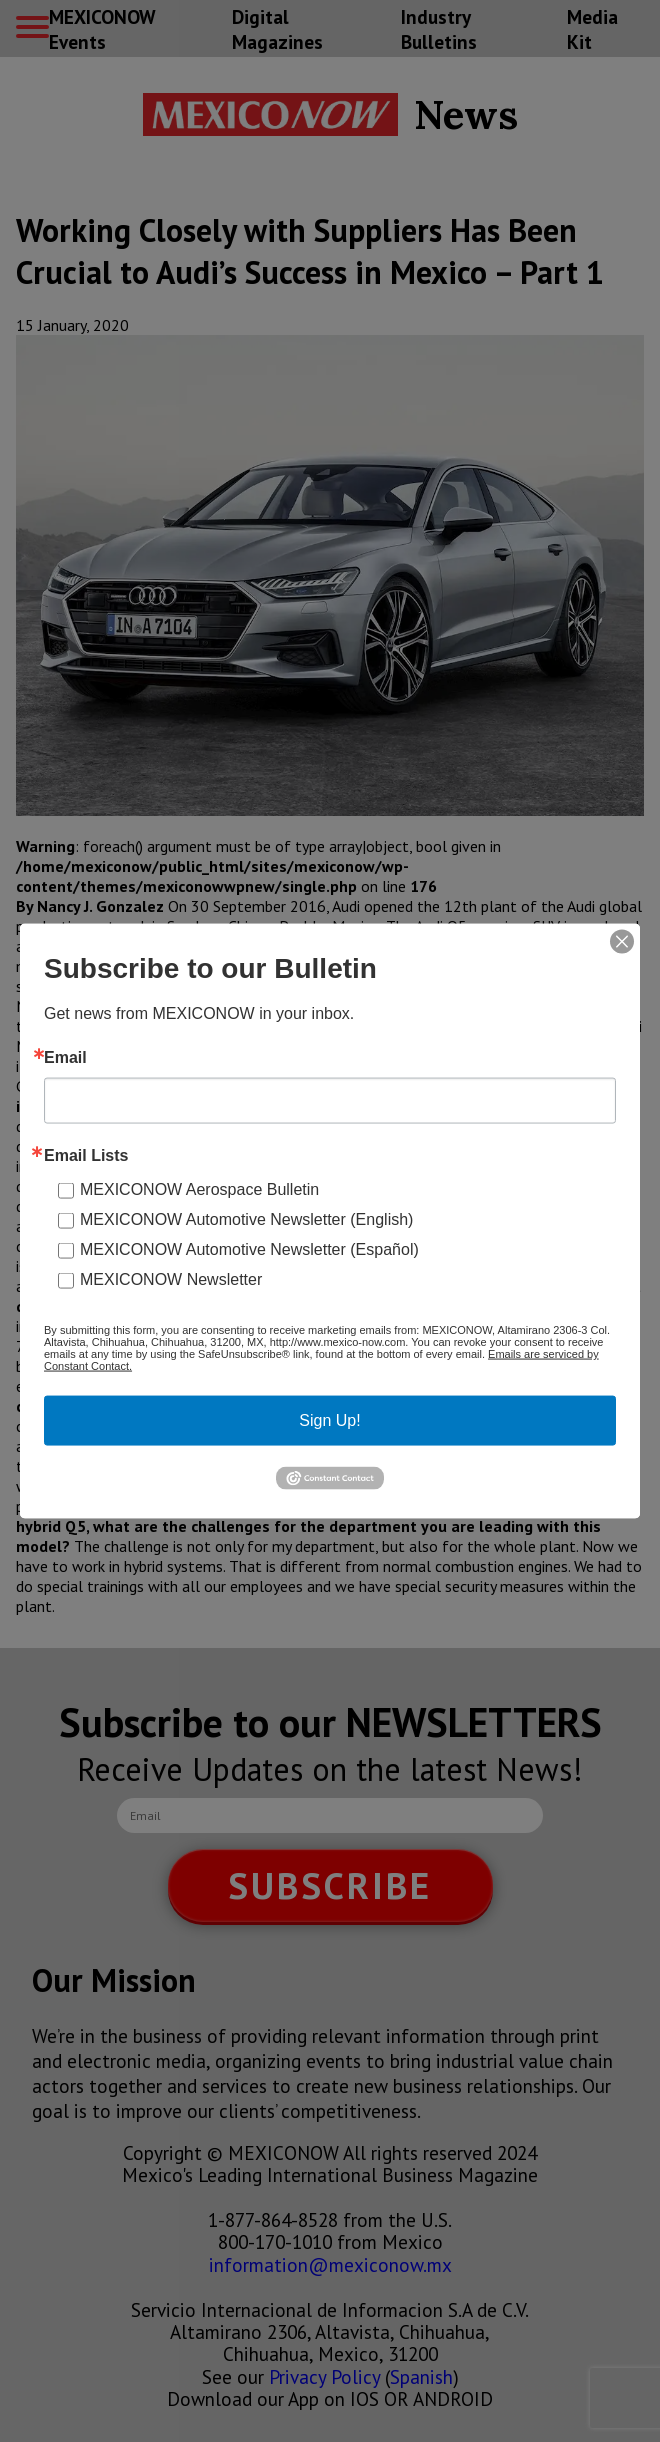 The image size is (660, 2442). What do you see at coordinates (329, 1420) in the screenshot?
I see `Sign Up!` at bounding box center [329, 1420].